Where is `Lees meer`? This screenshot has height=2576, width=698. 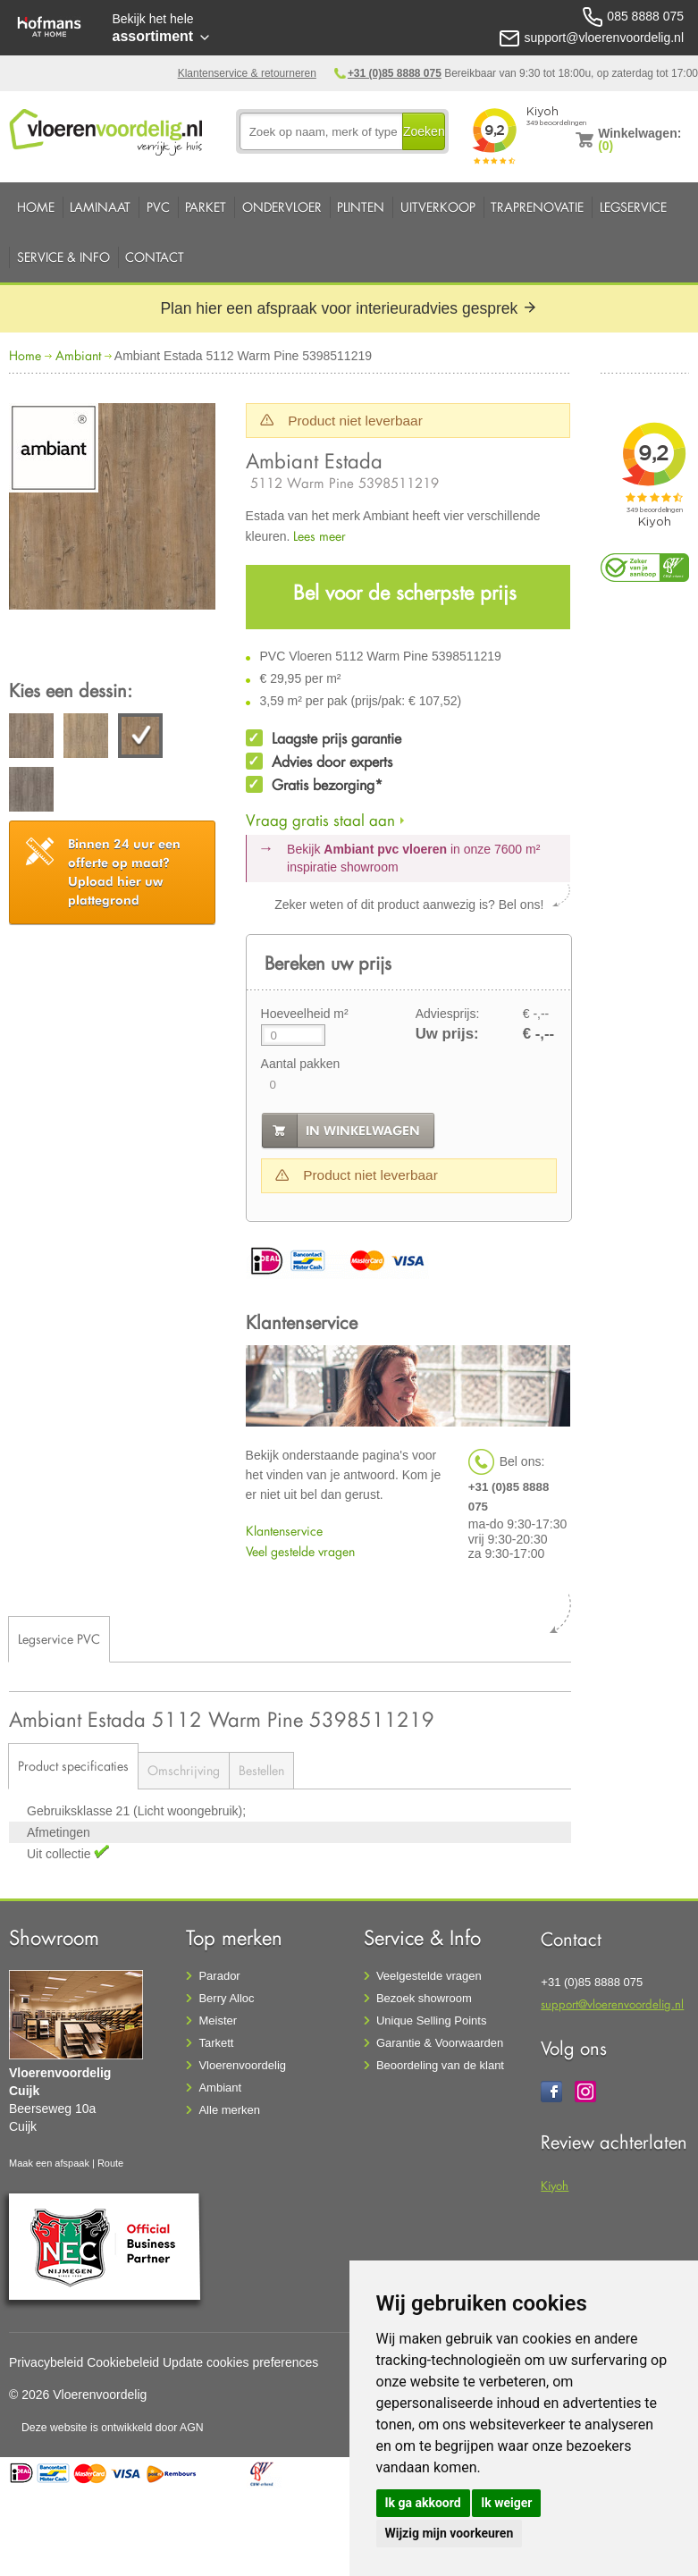
Lees meer is located at coordinates (319, 535).